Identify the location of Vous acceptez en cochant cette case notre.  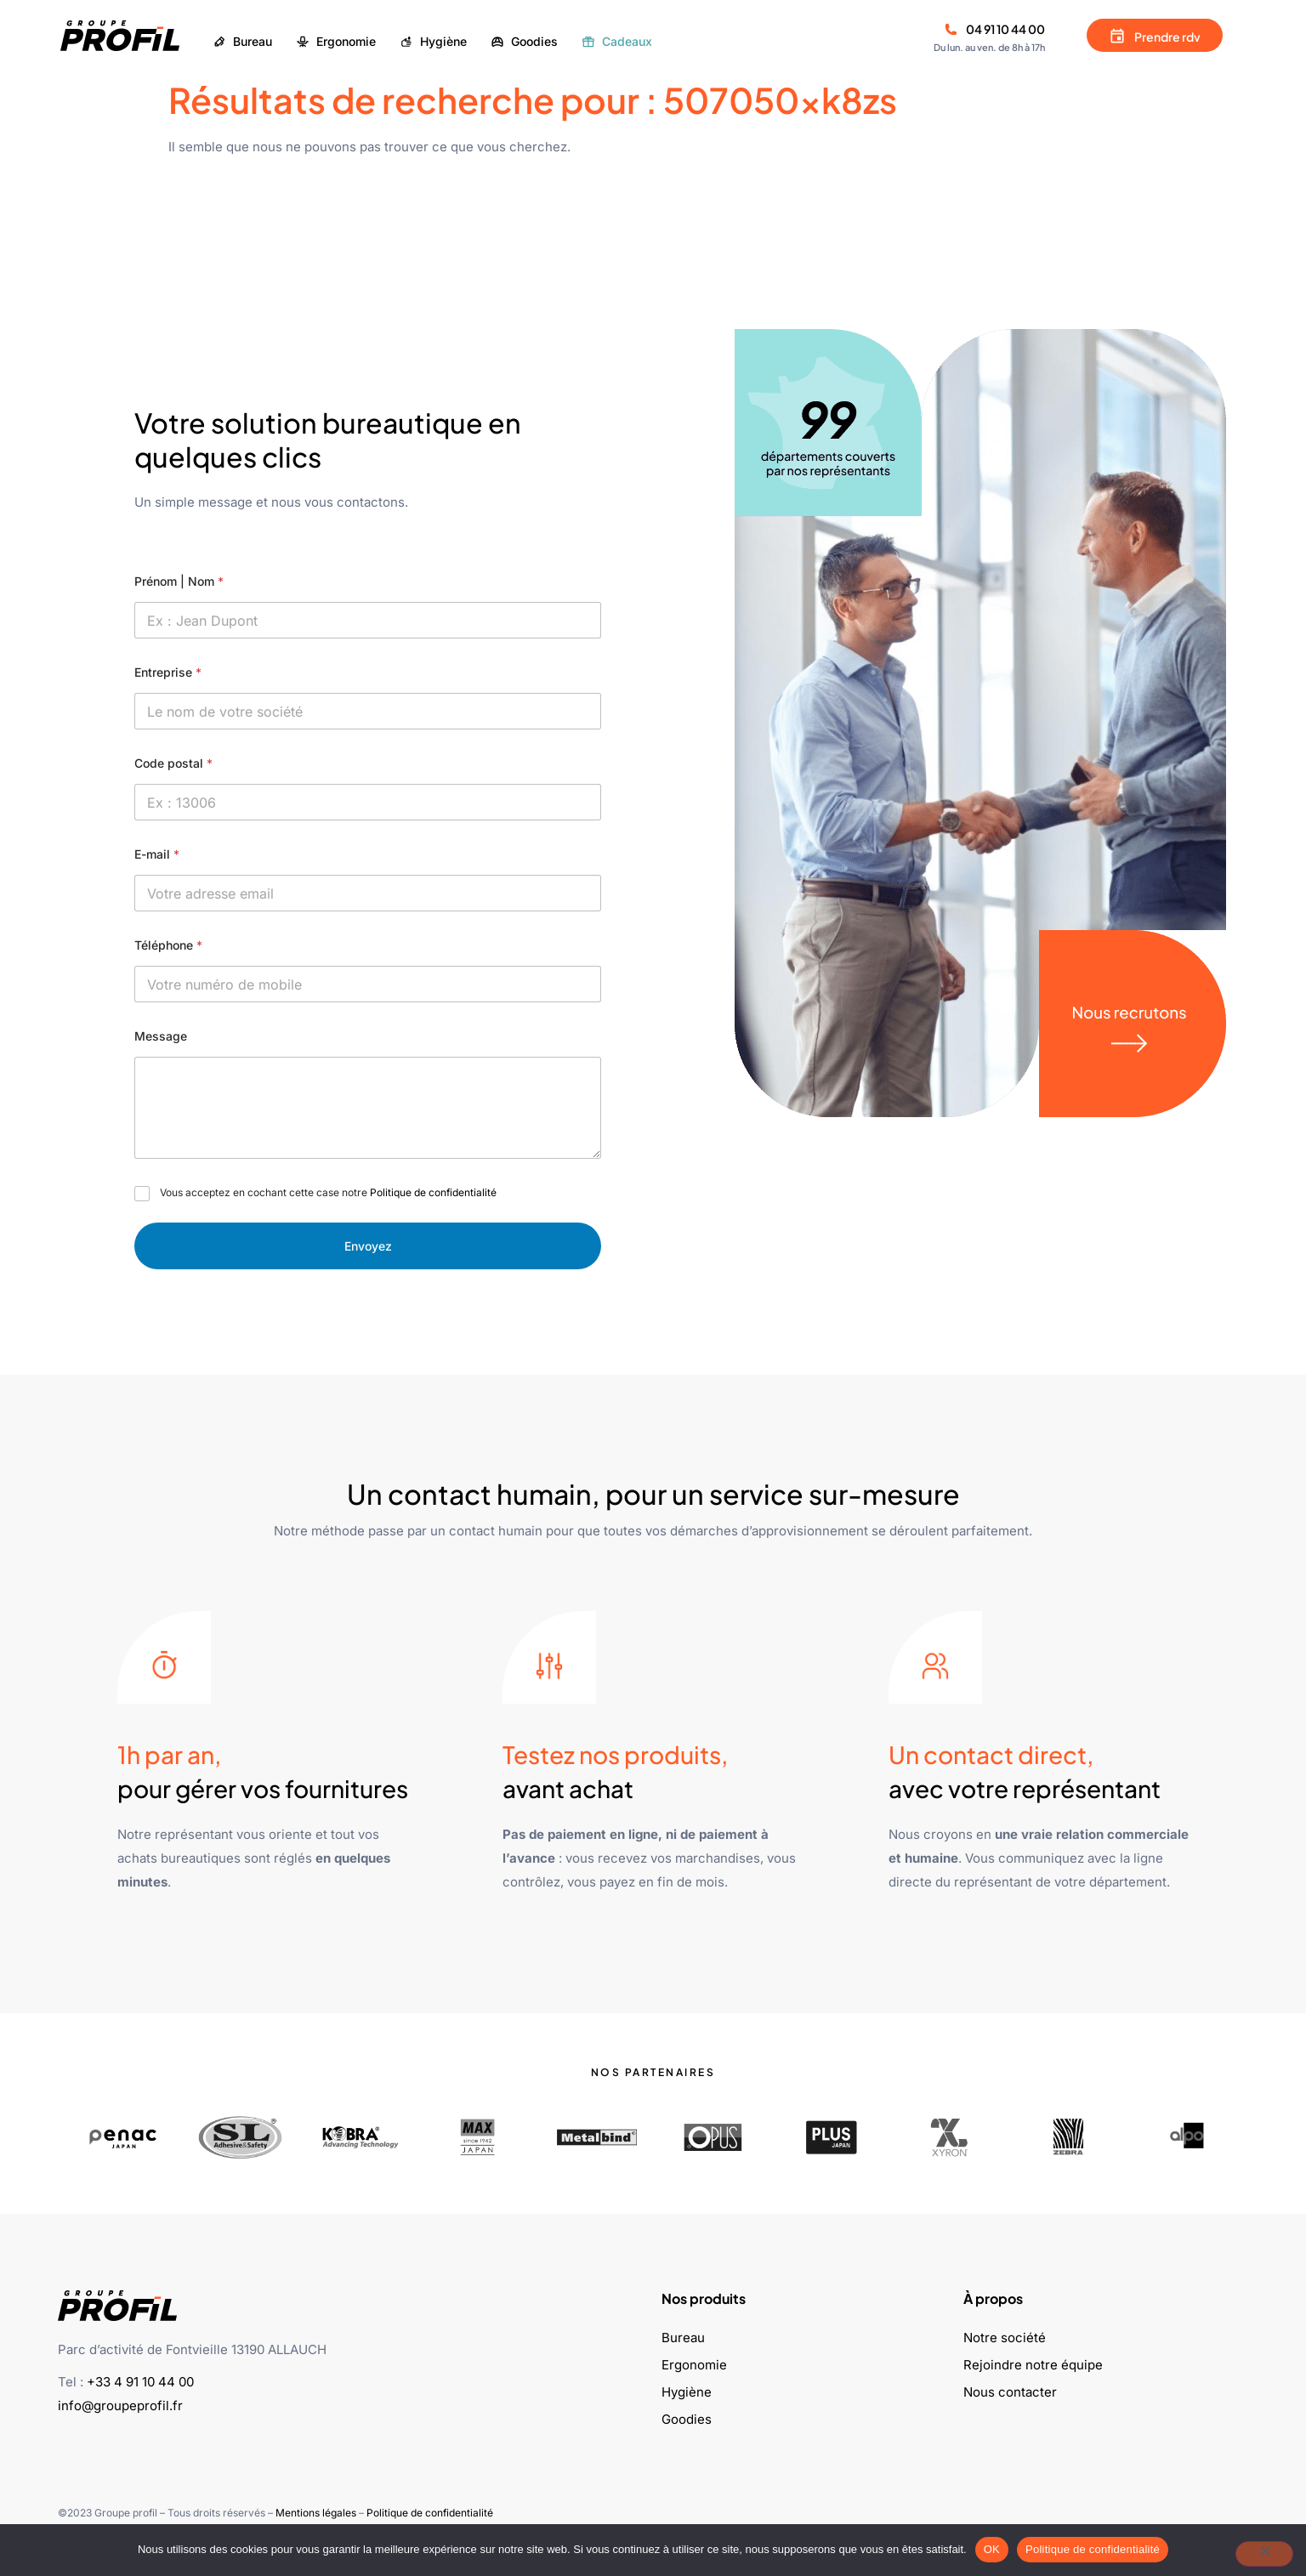
(328, 1192).